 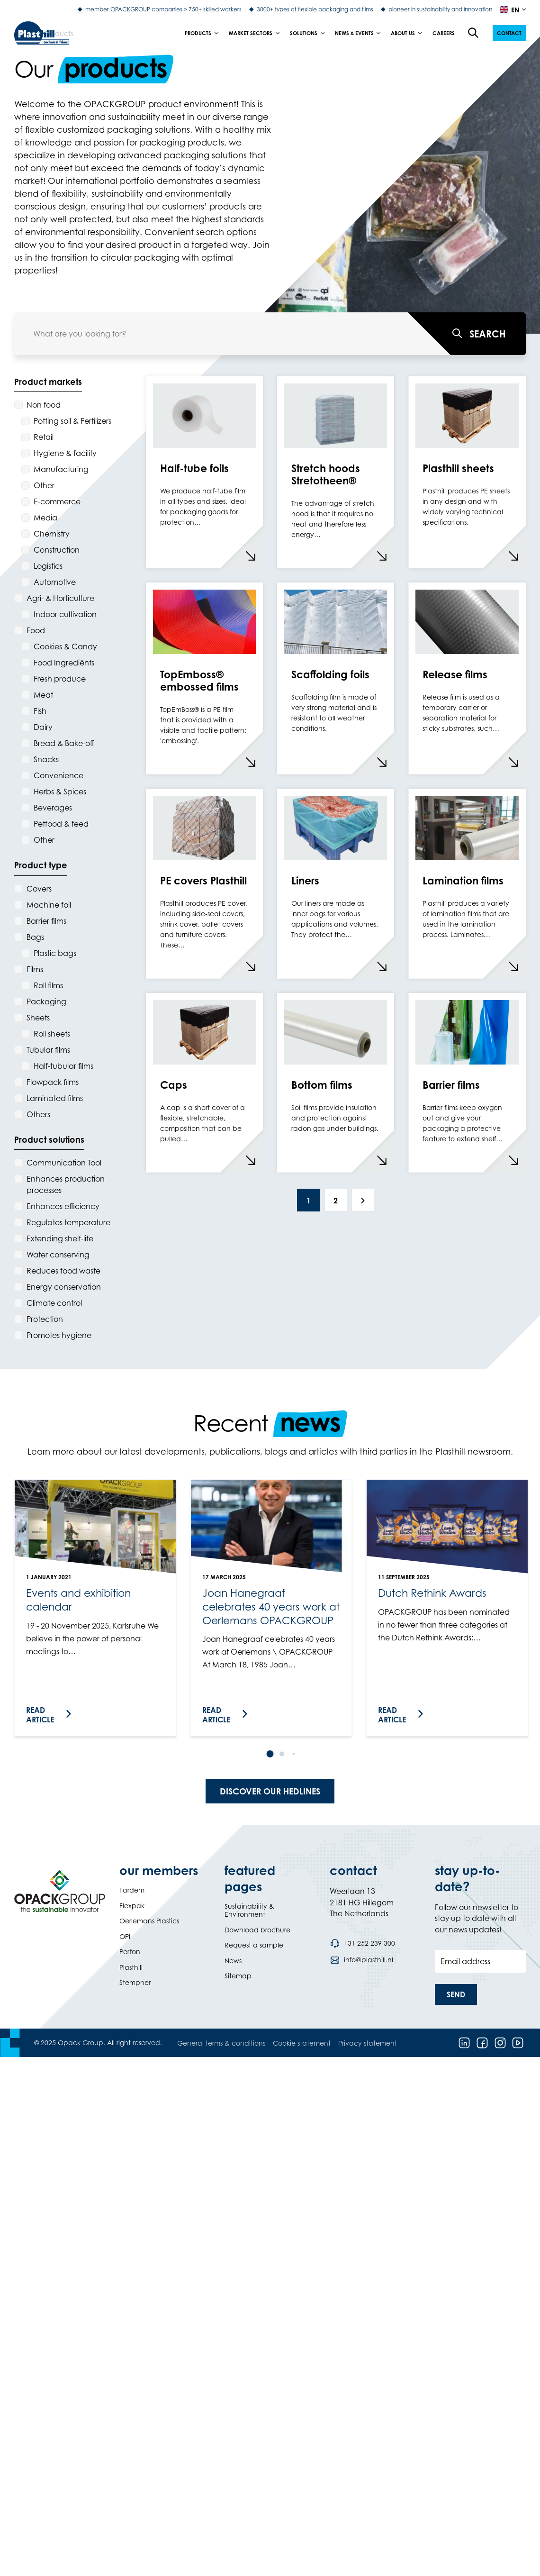 What do you see at coordinates (48, 985) in the screenshot?
I see `Roll films` at bounding box center [48, 985].